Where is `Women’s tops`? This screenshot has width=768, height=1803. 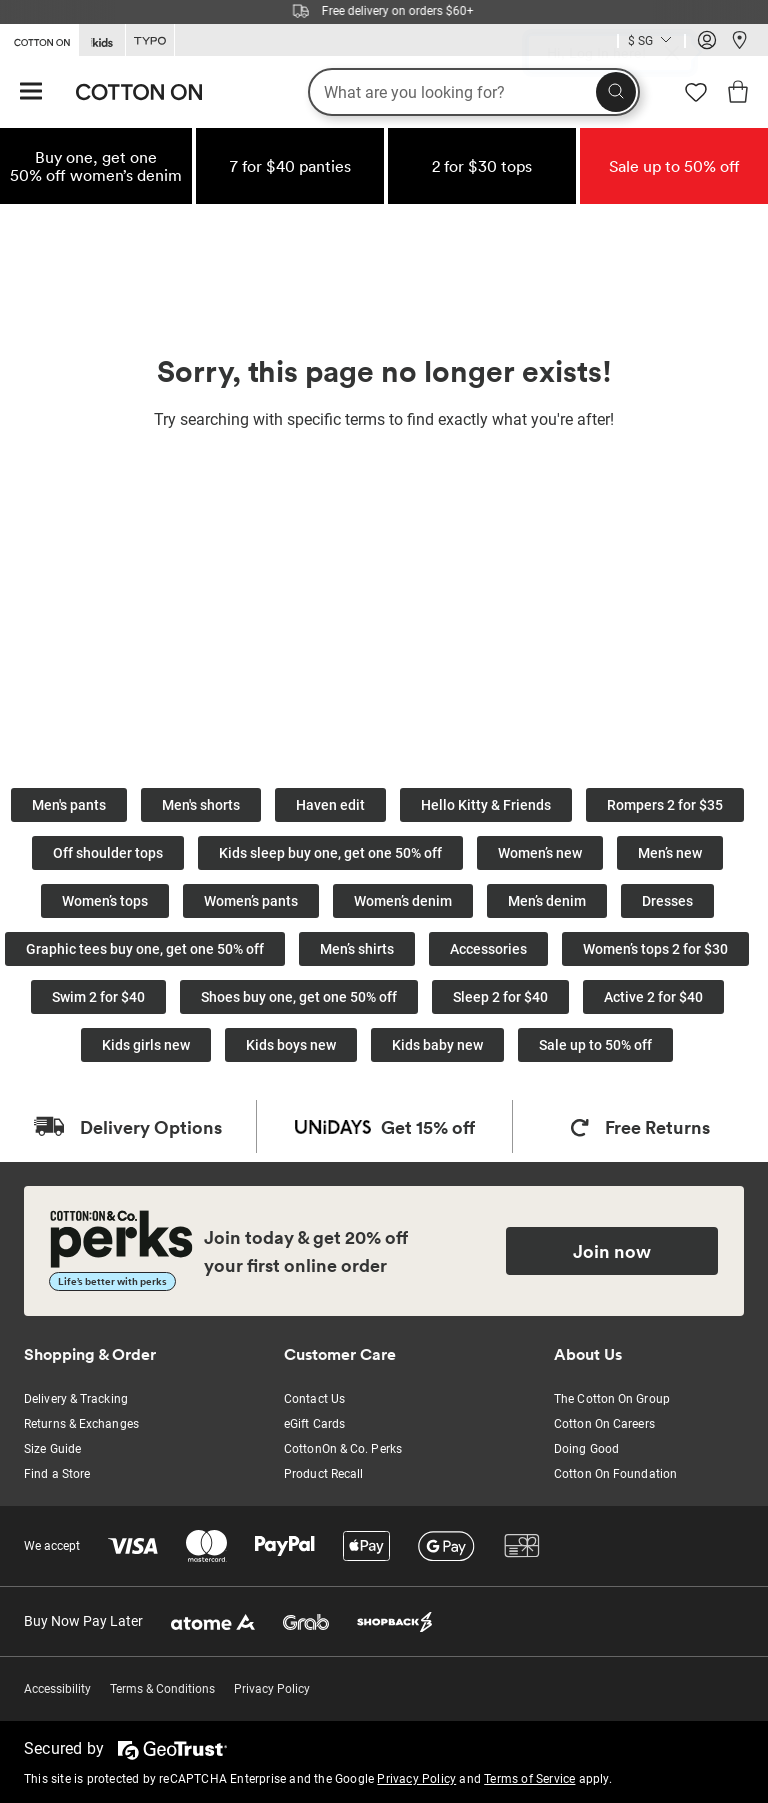
Women’s tops is located at coordinates (105, 901).